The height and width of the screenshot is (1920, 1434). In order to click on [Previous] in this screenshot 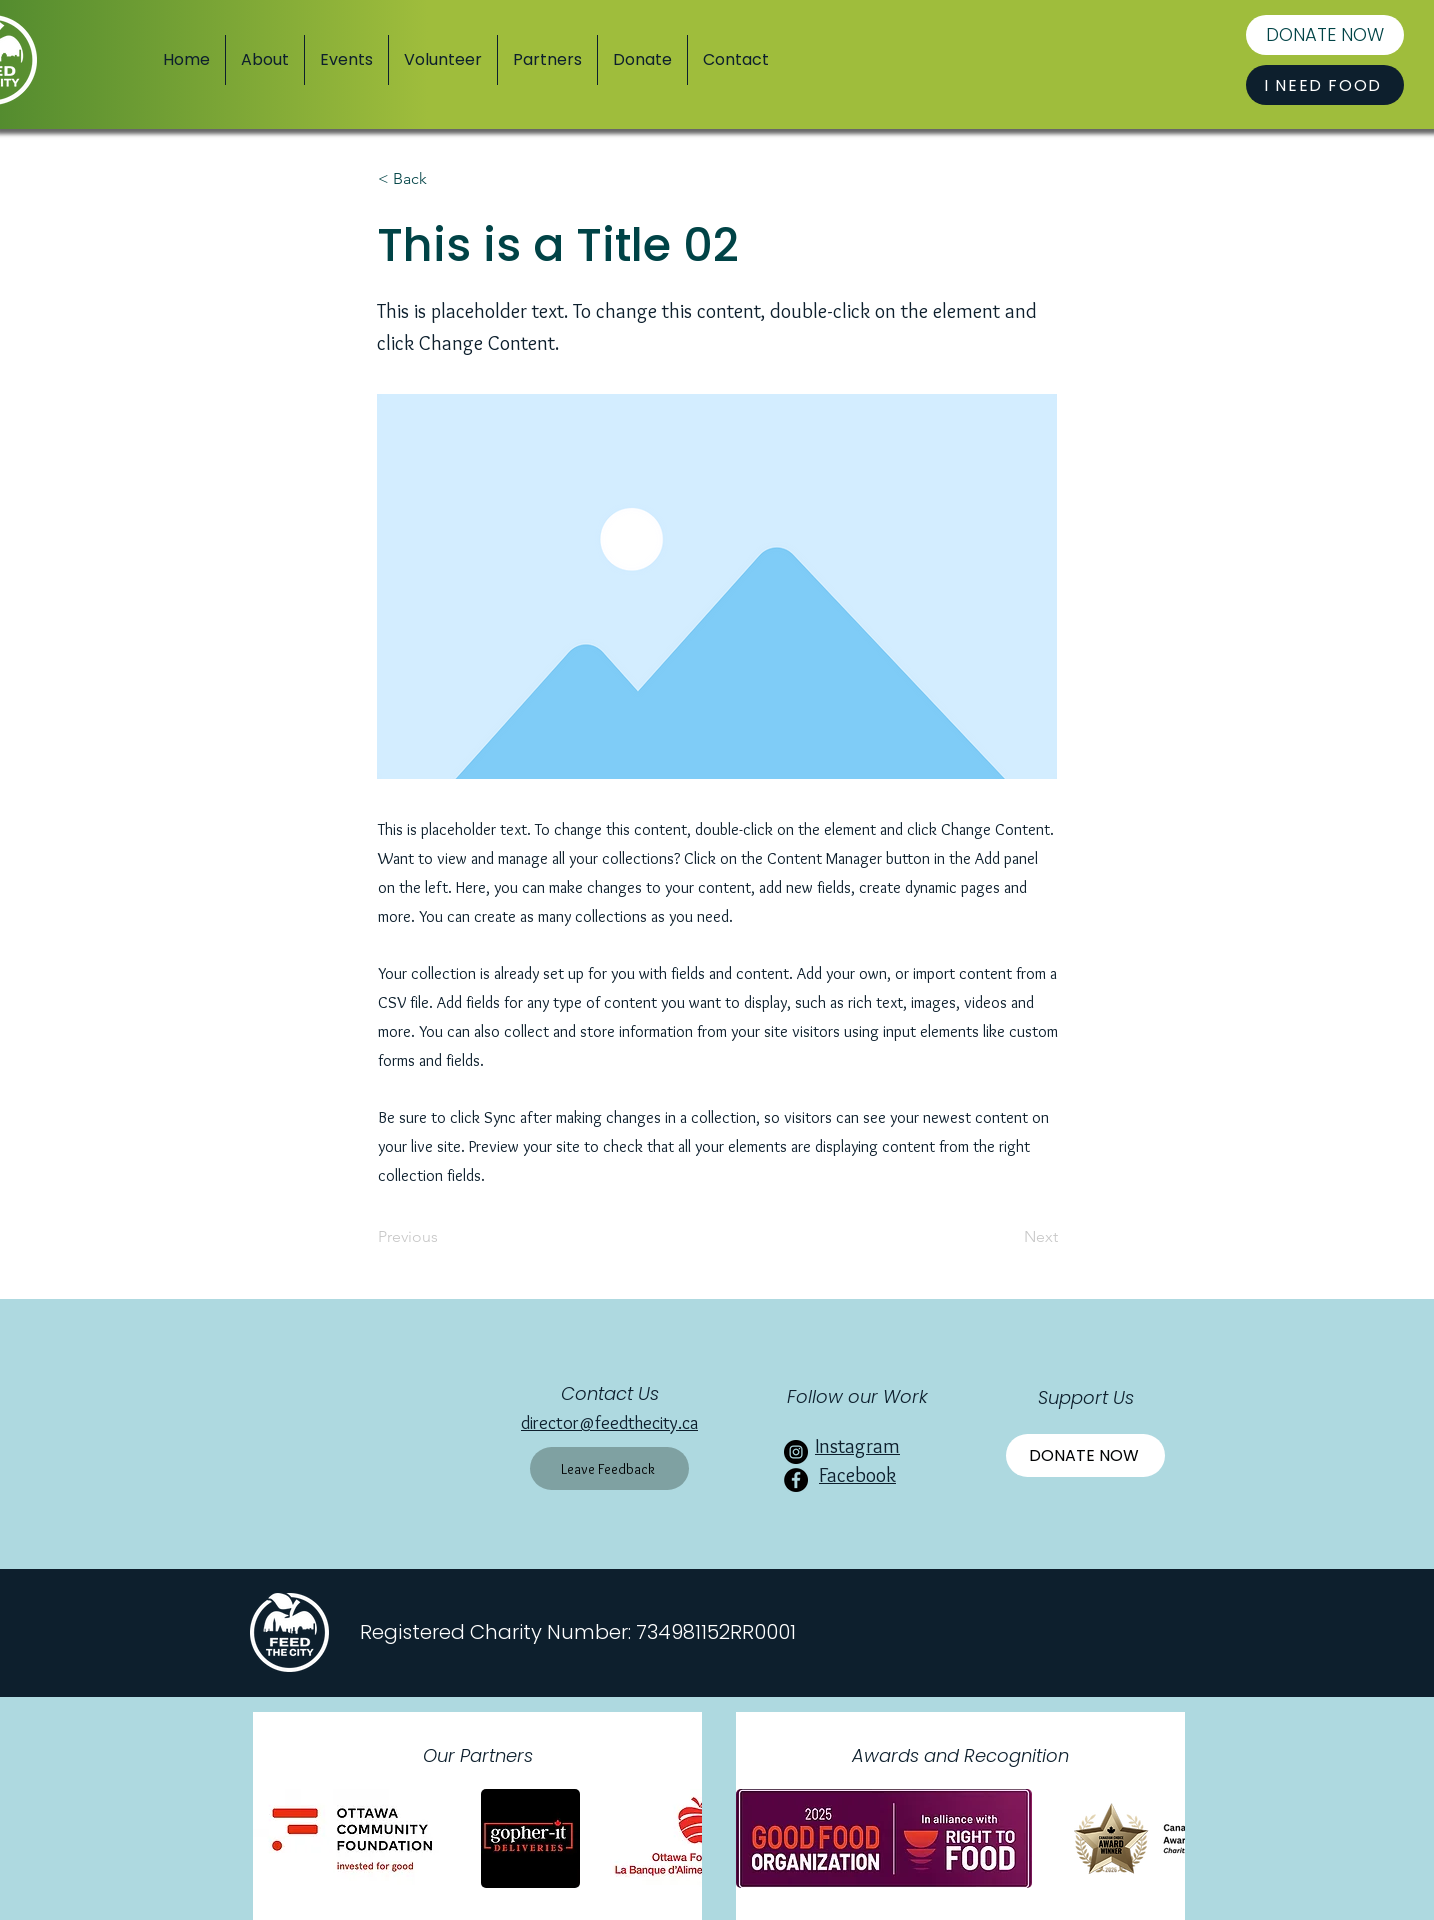, I will do `click(444, 1237)`.